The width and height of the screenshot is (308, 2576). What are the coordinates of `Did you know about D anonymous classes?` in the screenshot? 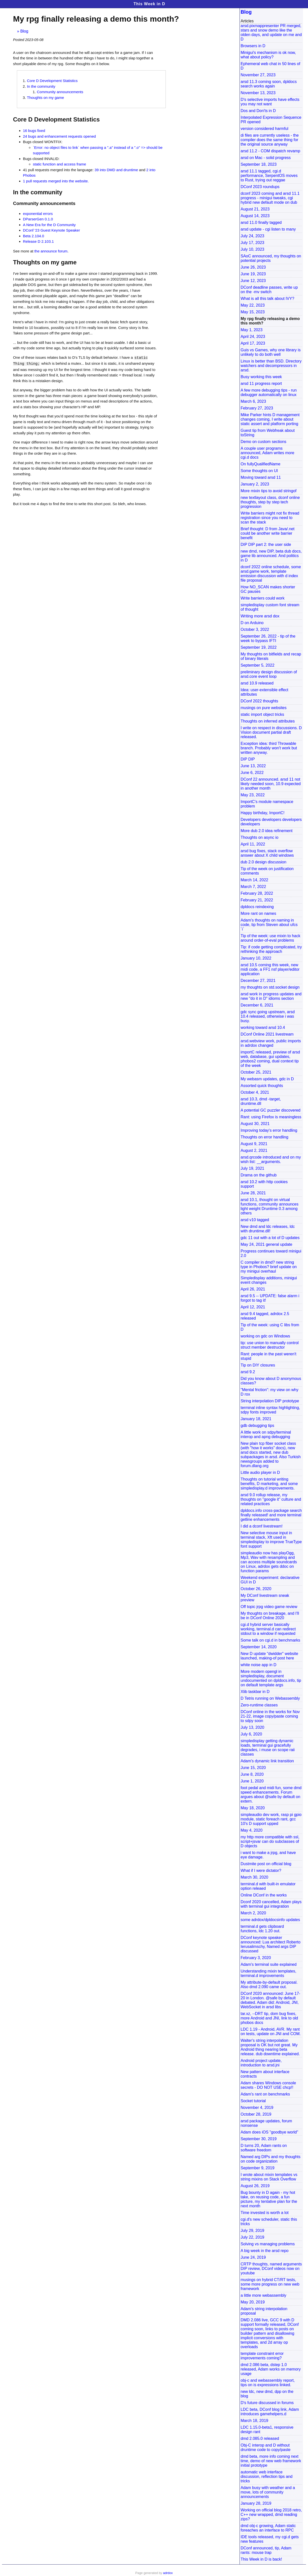 It's located at (271, 1380).